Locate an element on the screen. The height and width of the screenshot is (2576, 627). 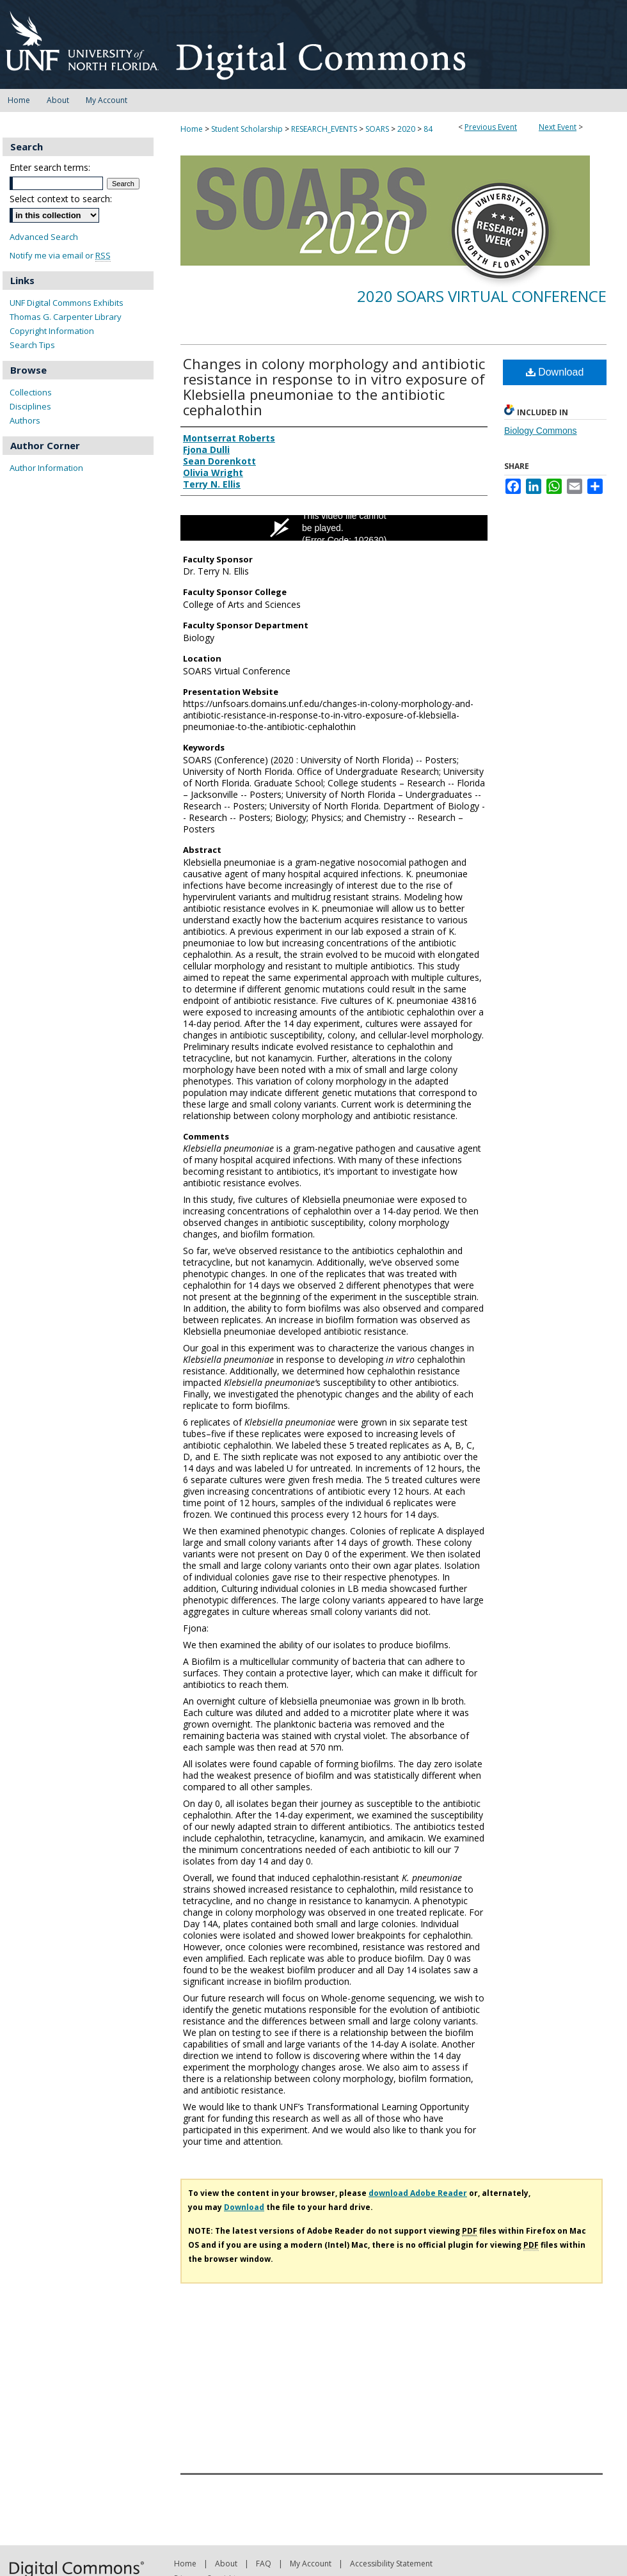
My Account is located at coordinates (310, 2563).